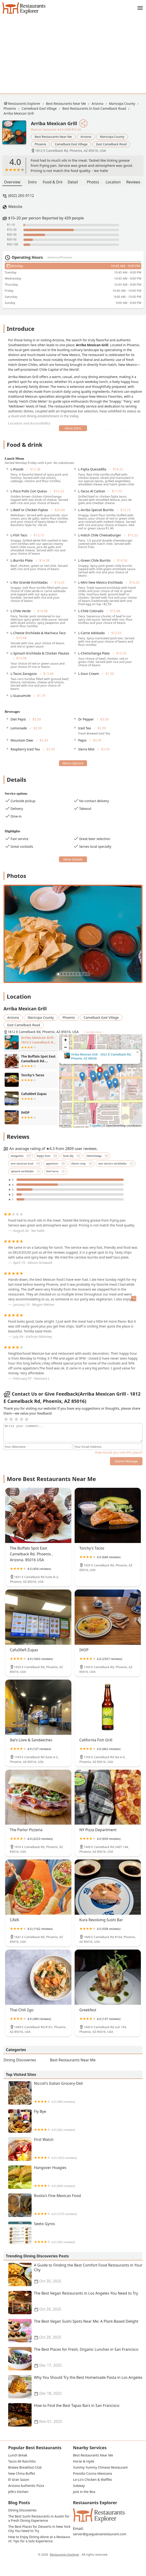 The image size is (146, 2576). Describe the element at coordinates (75, 2121) in the screenshot. I see `Fly Bye` at that location.